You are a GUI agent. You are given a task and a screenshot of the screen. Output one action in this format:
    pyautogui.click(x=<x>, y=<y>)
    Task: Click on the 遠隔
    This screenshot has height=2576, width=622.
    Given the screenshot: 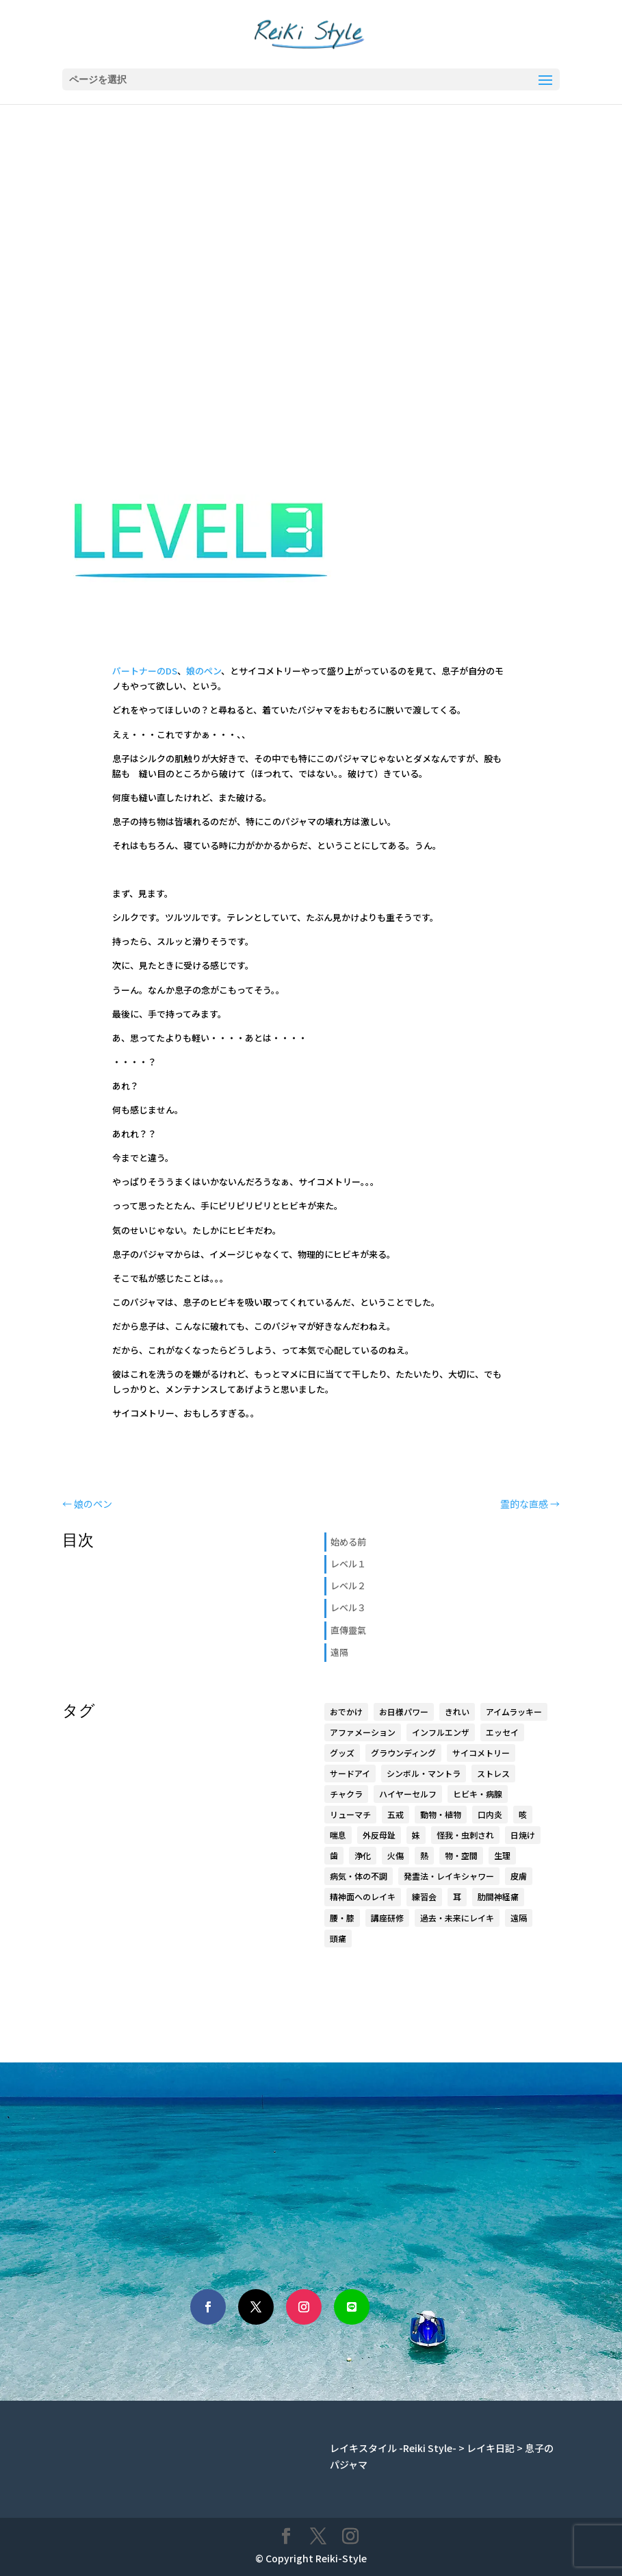 What is the action you would take?
    pyautogui.click(x=339, y=1651)
    